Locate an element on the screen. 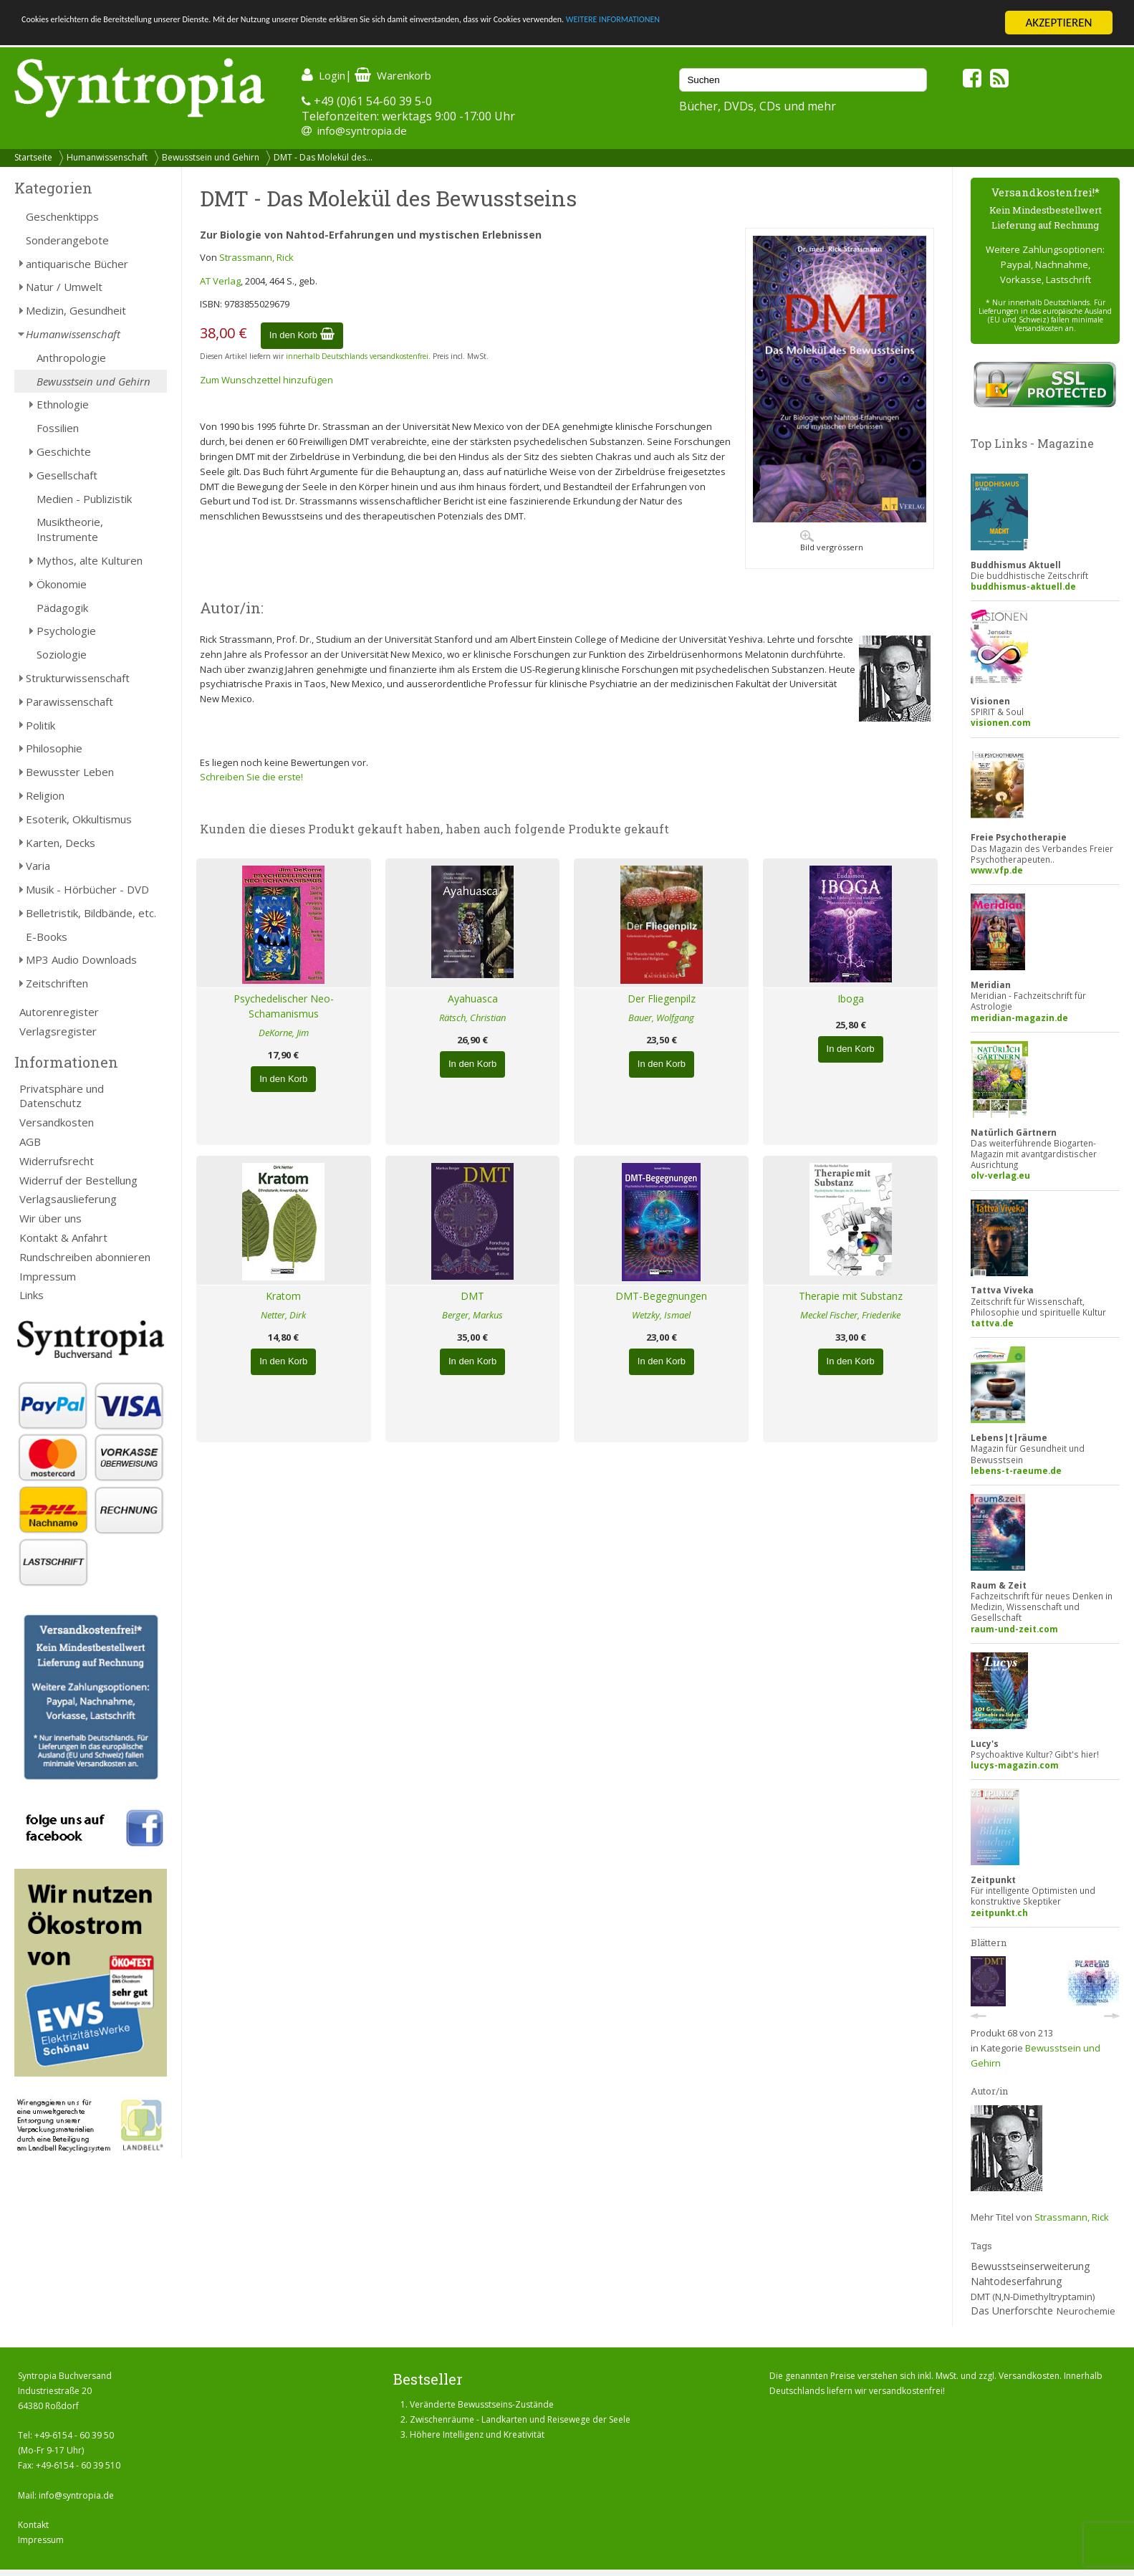 The height and width of the screenshot is (2576, 1134). Autorenregister is located at coordinates (59, 1012).